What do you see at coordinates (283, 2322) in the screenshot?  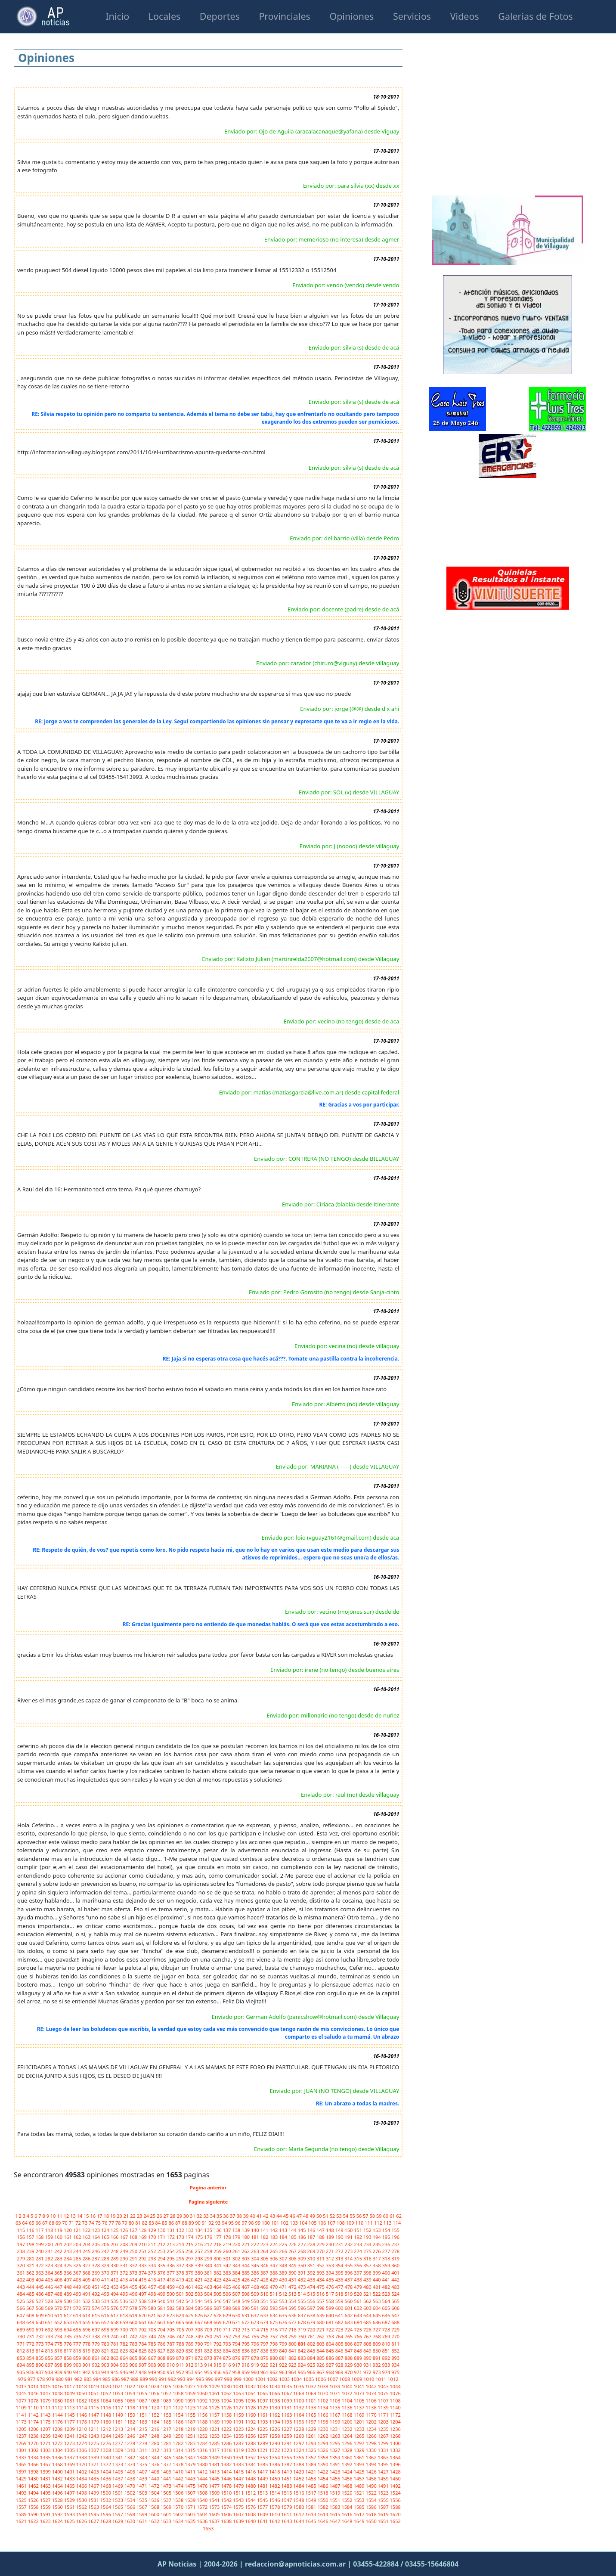 I see `676` at bounding box center [283, 2322].